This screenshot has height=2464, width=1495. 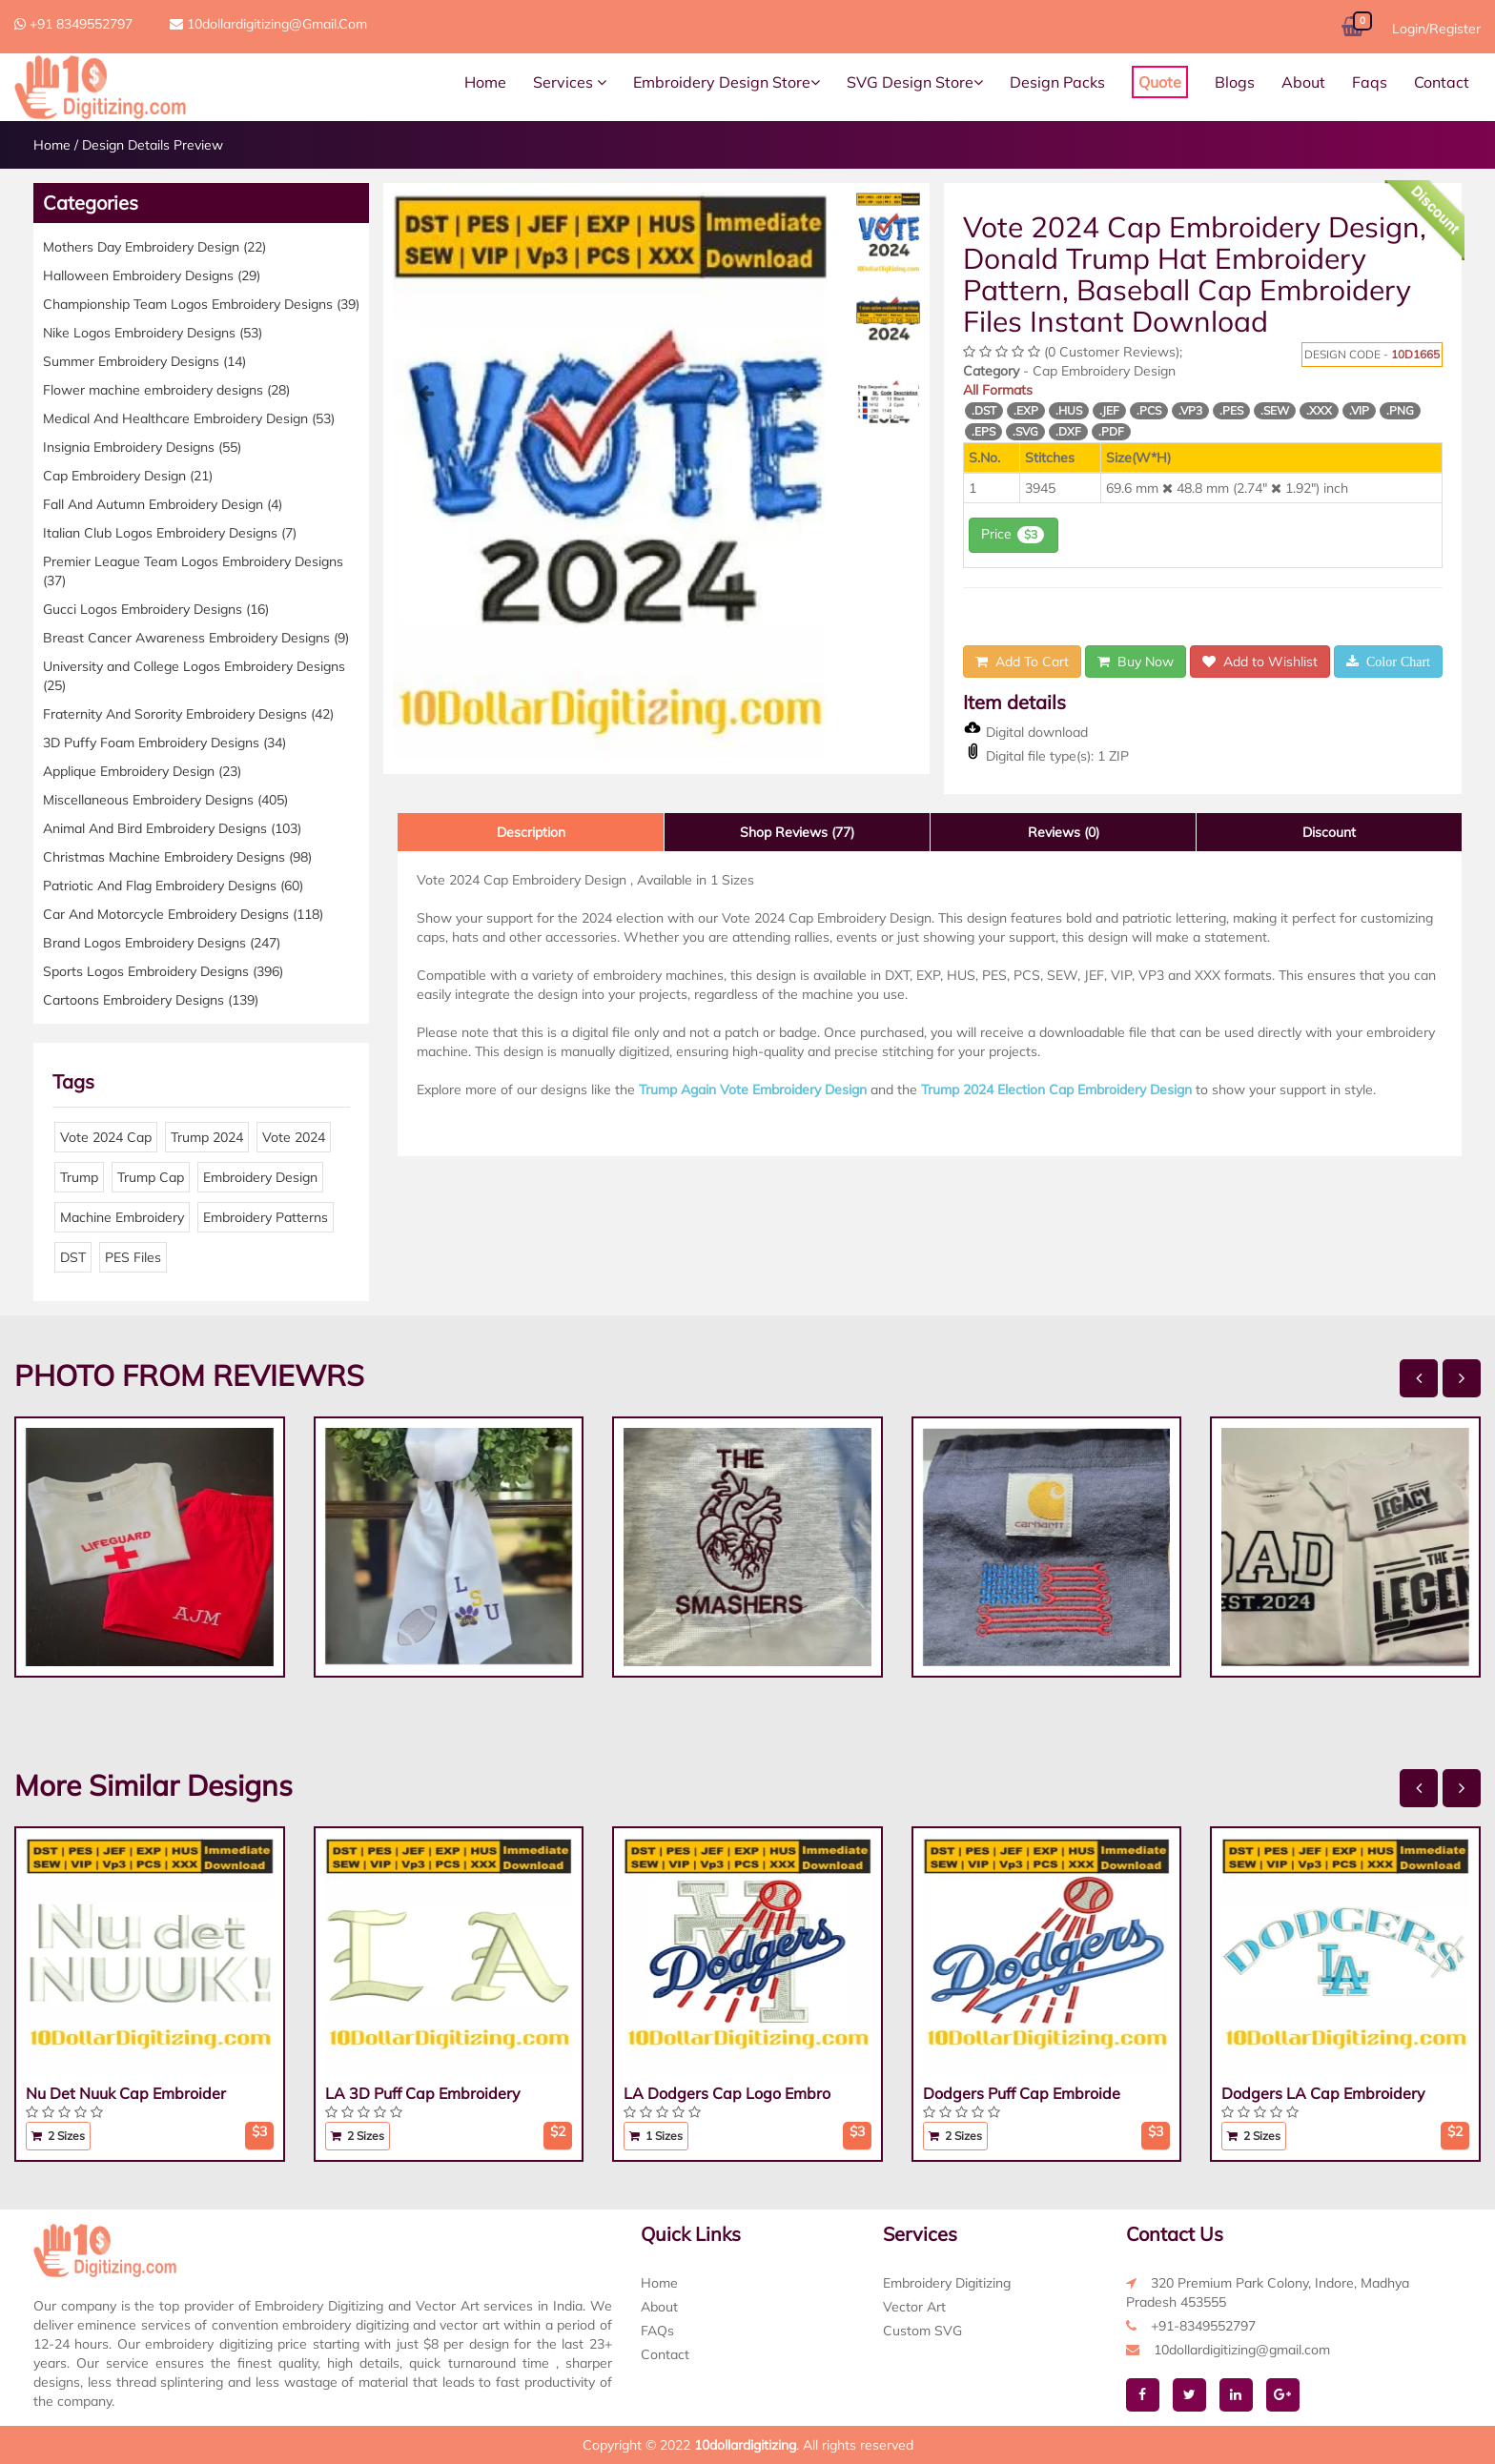 I want to click on +91 8349552797, so click(x=73, y=23).